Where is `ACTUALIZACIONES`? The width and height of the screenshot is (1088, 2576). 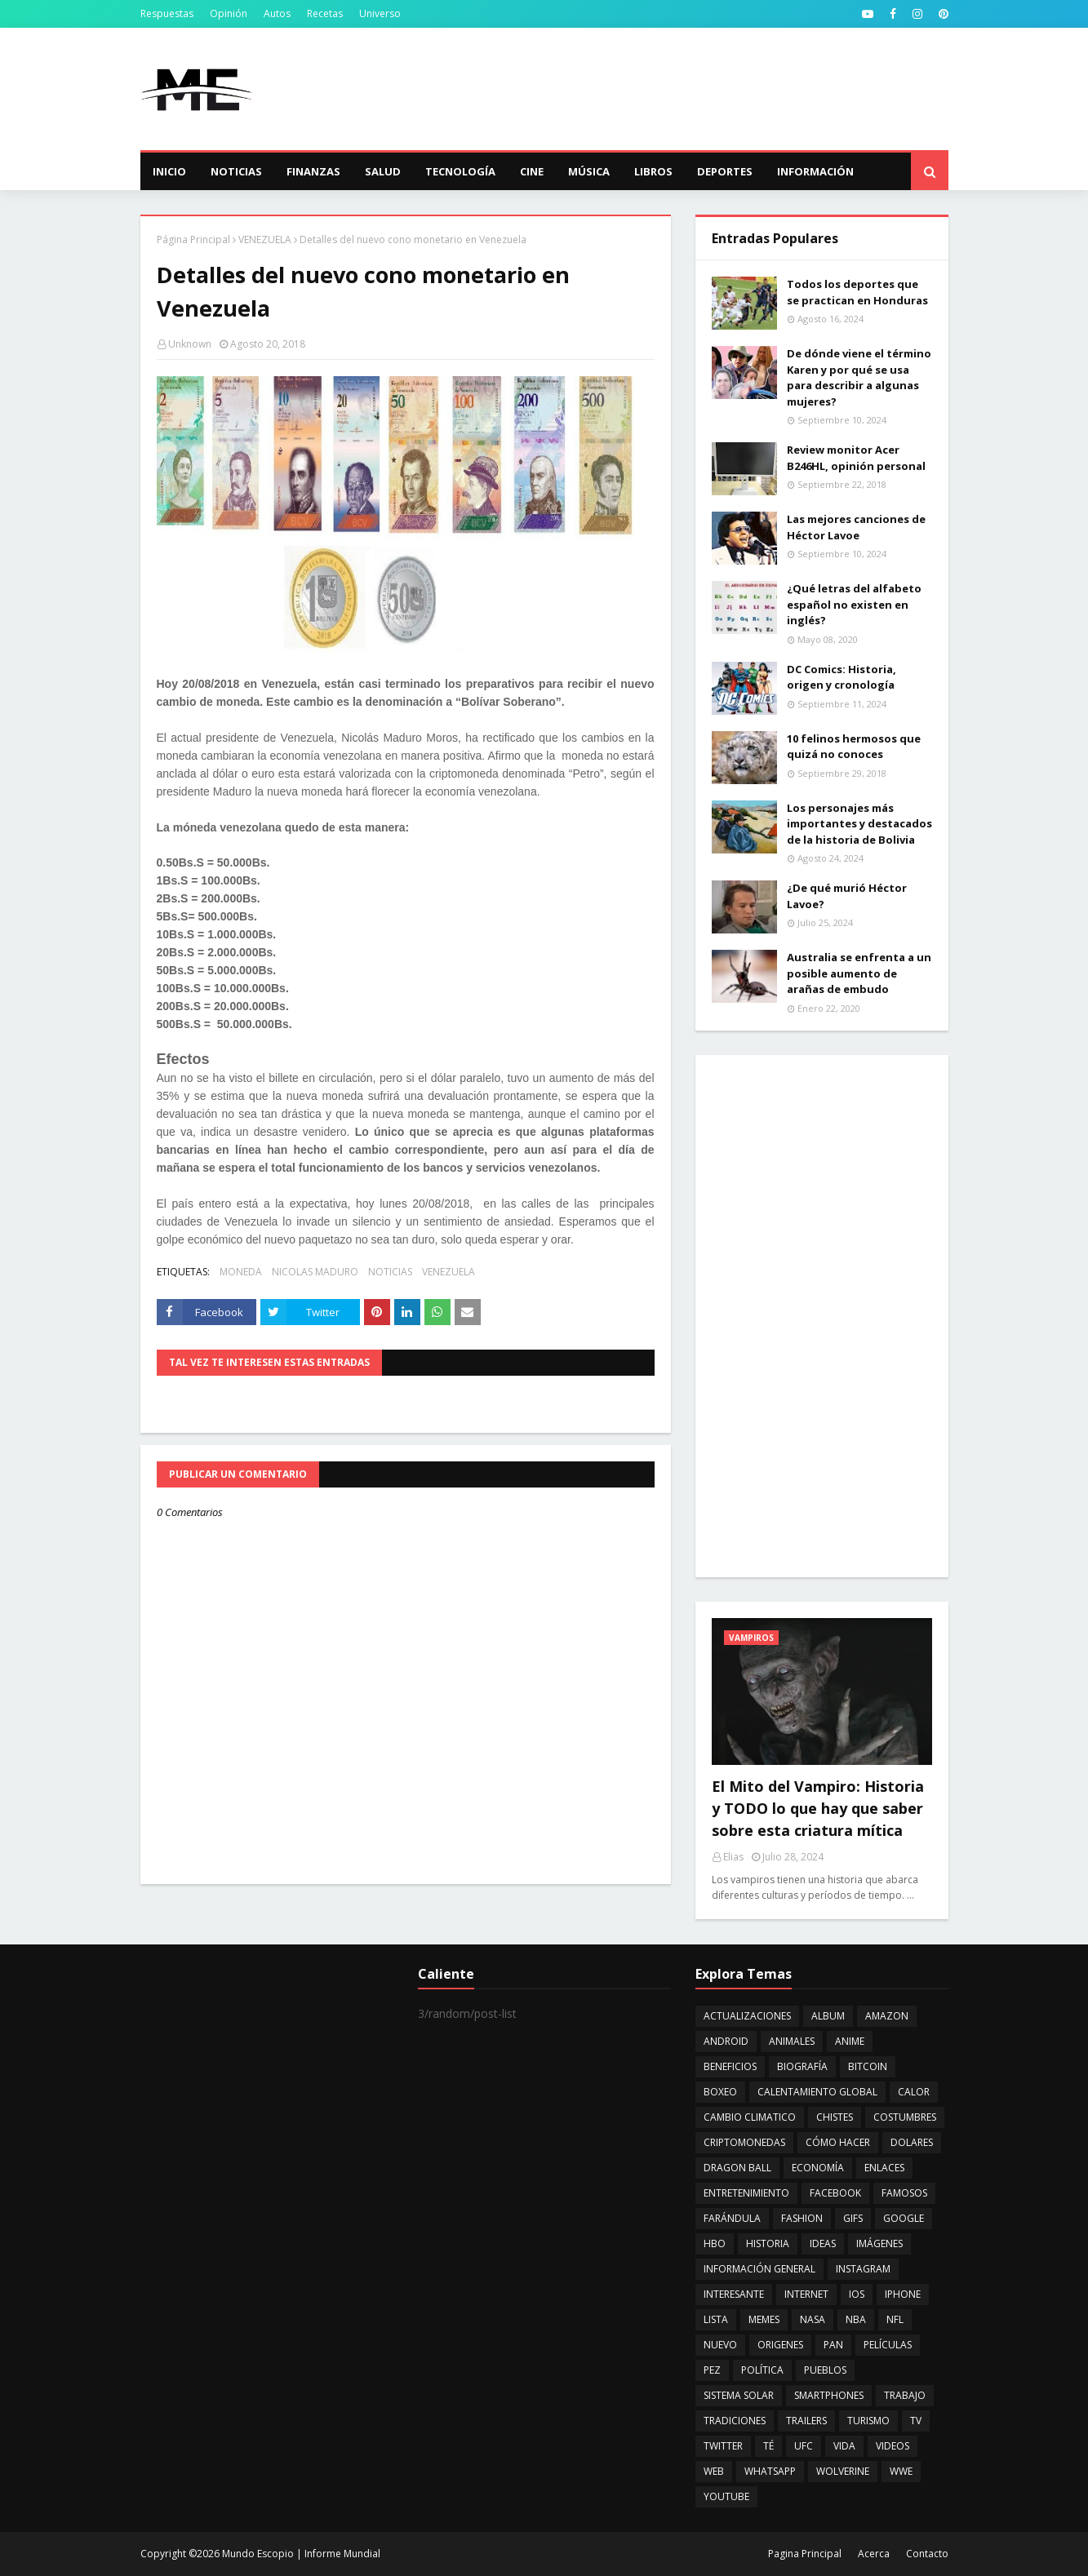 ACTUALIZACIONES is located at coordinates (747, 2016).